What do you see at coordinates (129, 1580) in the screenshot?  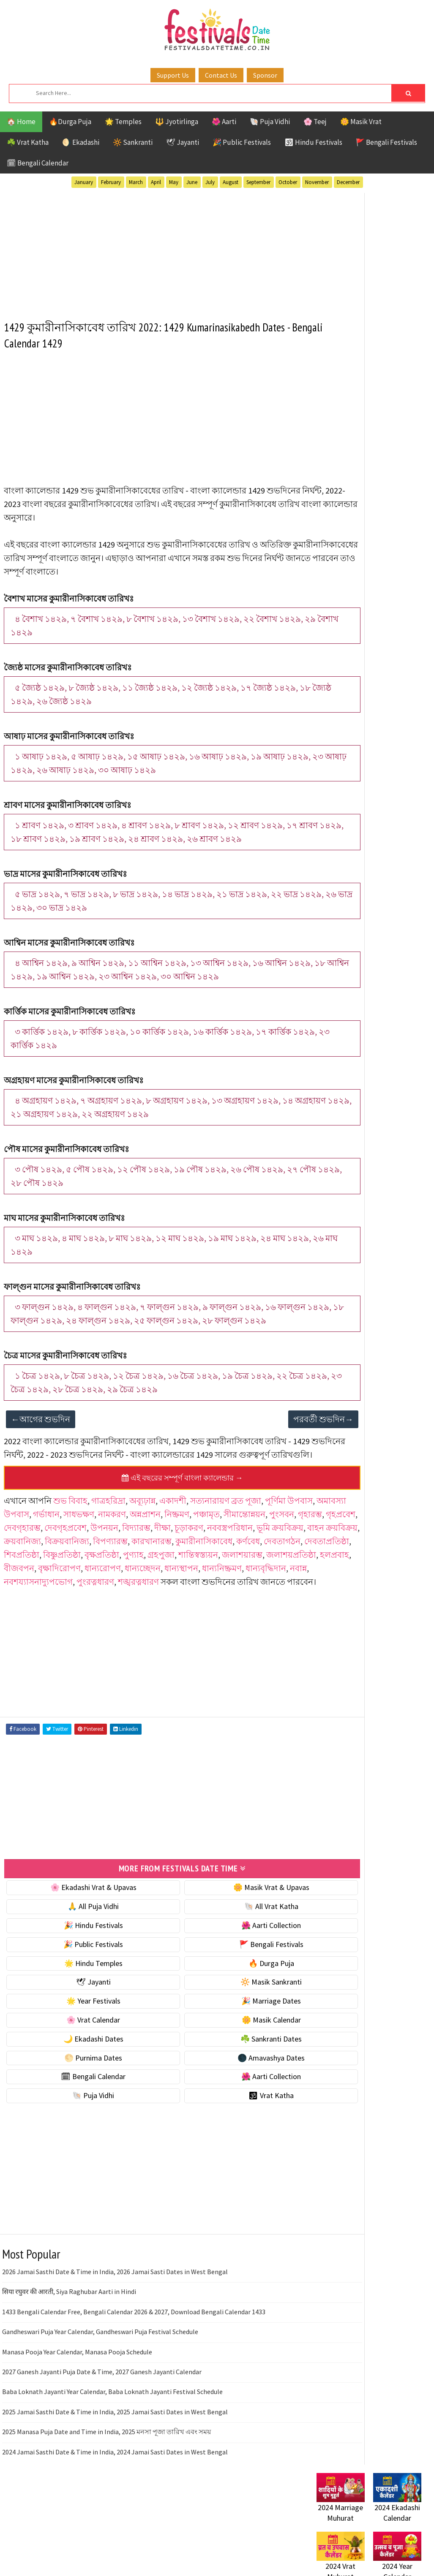 I see `ভূমি ক্রয়বিক্রয়` at bounding box center [129, 1580].